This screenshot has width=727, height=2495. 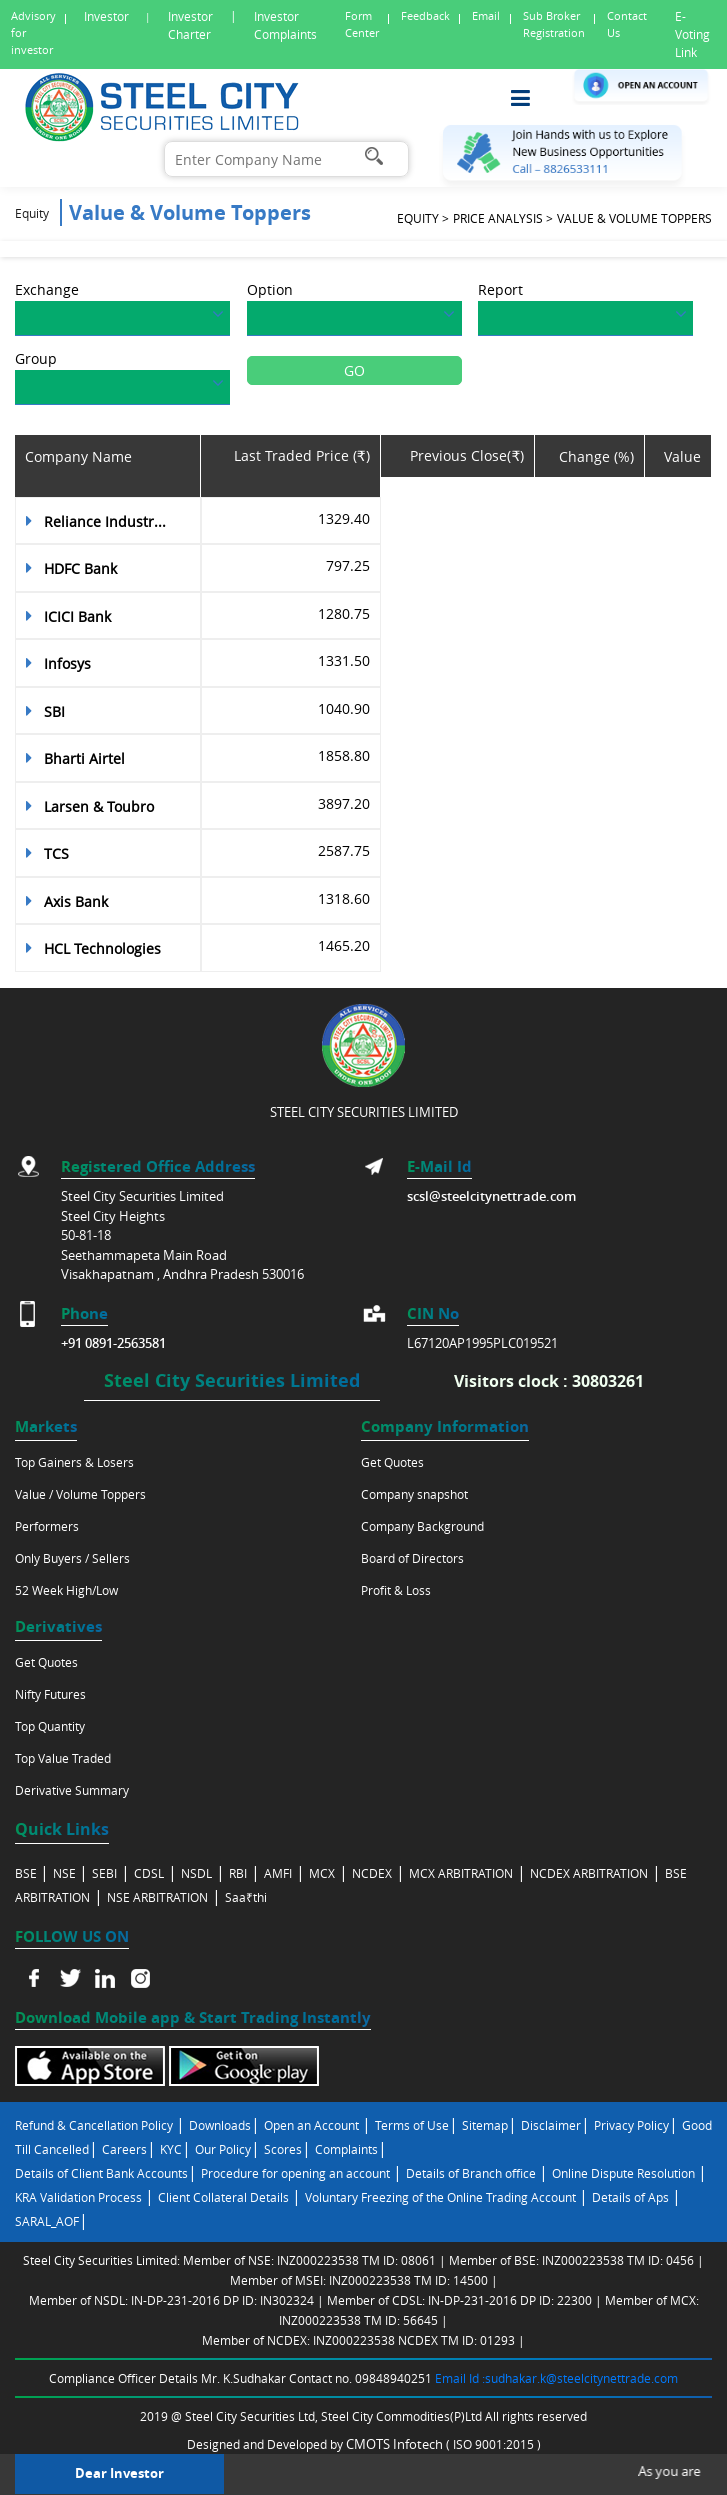 What do you see at coordinates (74, 1462) in the screenshot?
I see `Top Gainers & Losers` at bounding box center [74, 1462].